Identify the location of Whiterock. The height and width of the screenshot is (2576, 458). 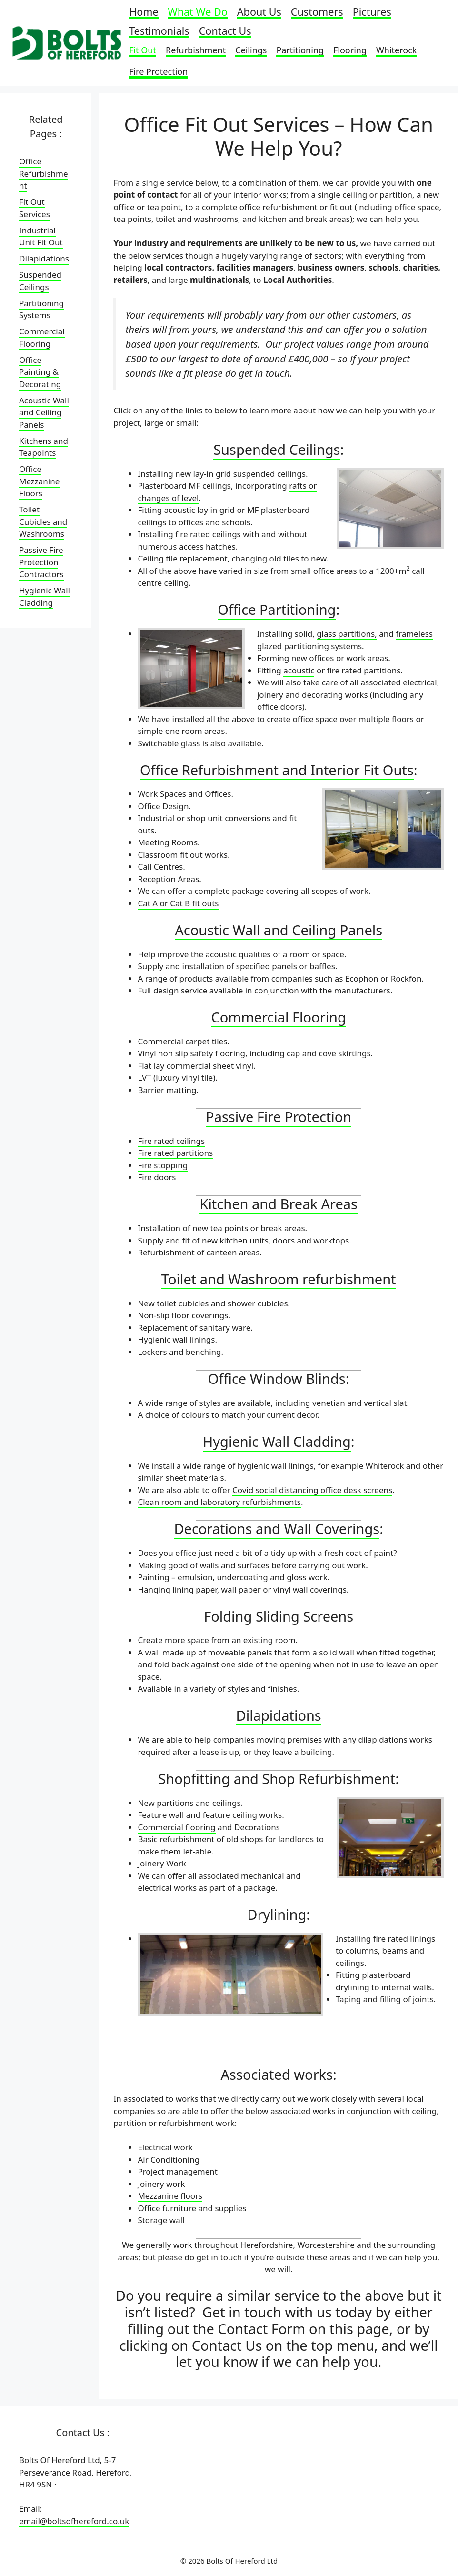
(396, 50).